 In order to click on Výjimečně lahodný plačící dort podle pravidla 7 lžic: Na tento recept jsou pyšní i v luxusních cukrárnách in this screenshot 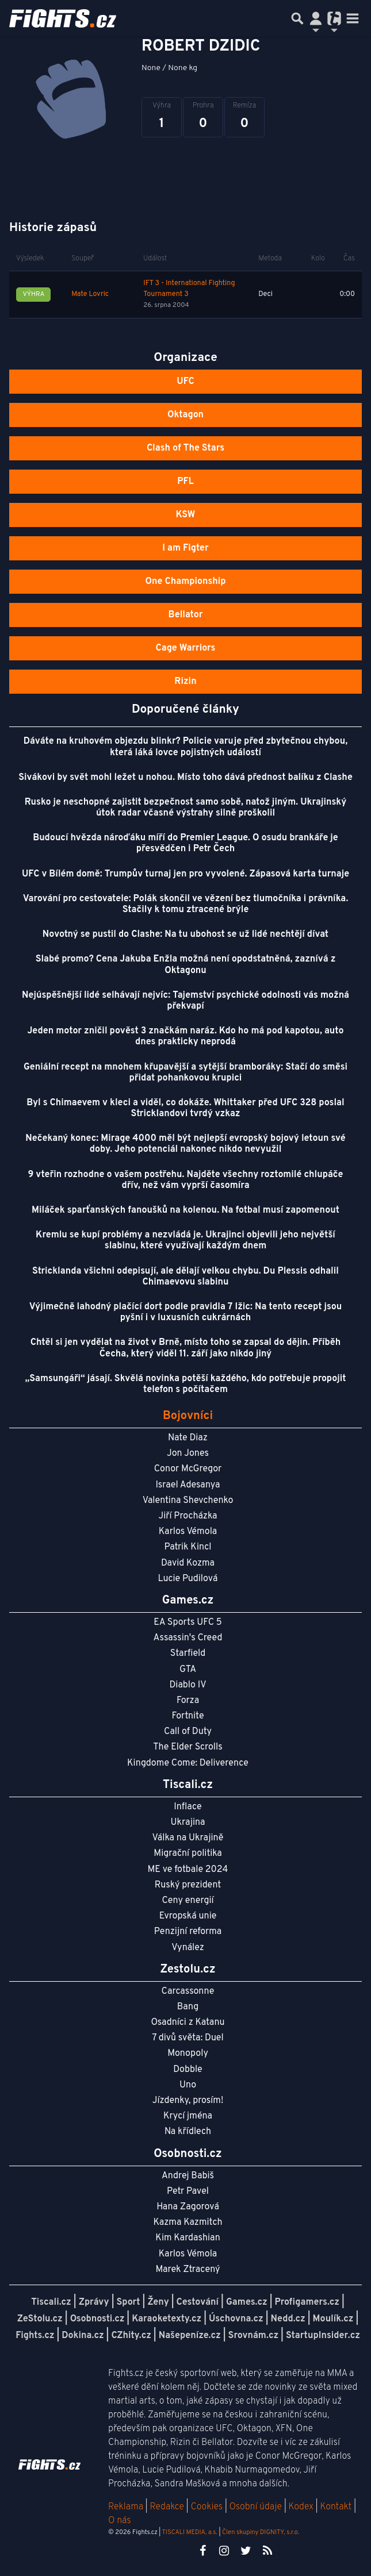, I will do `click(185, 1312)`.